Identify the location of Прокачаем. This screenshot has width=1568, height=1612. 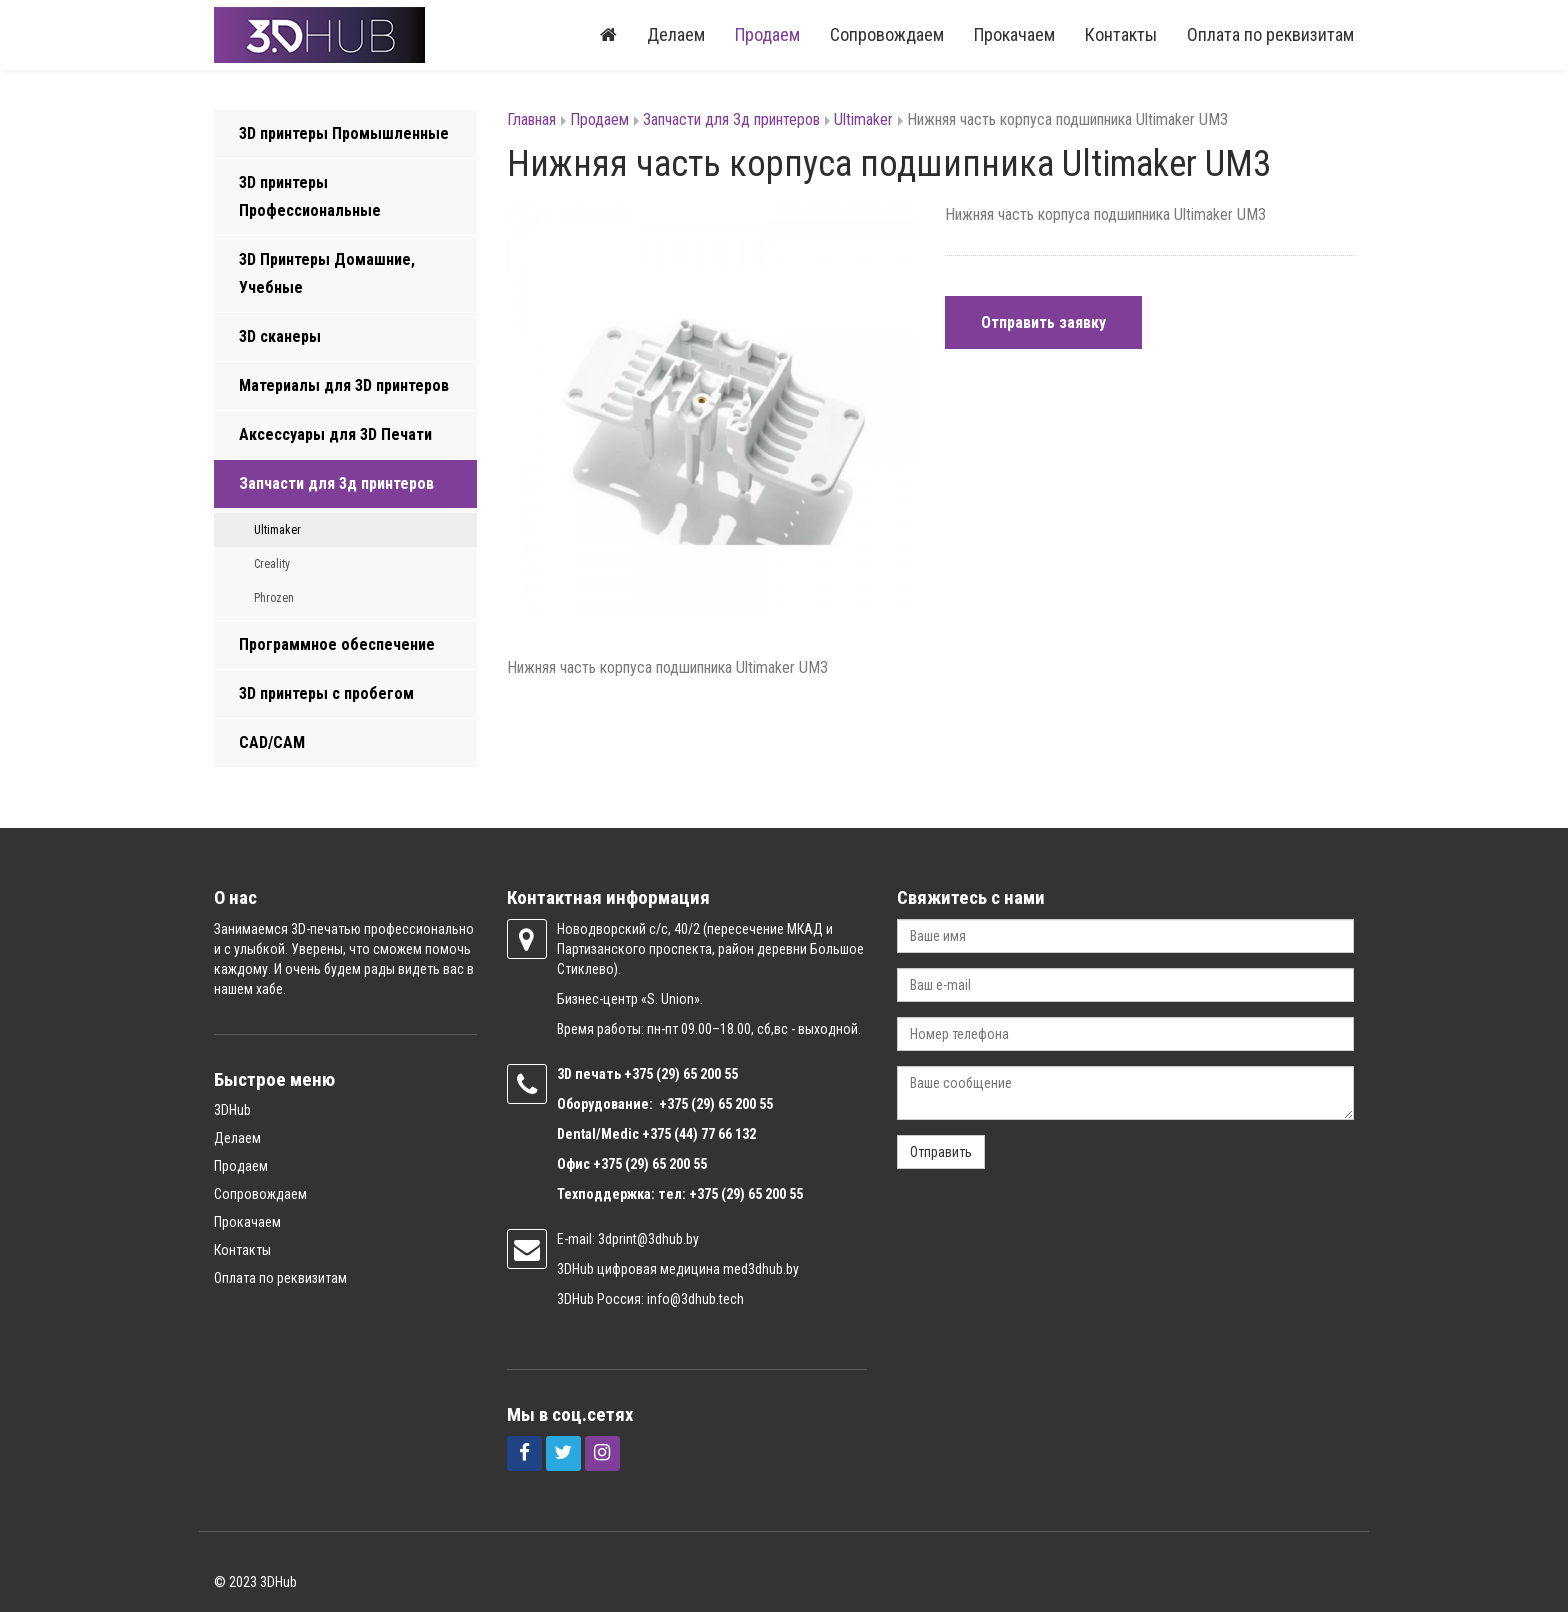
(1014, 34).